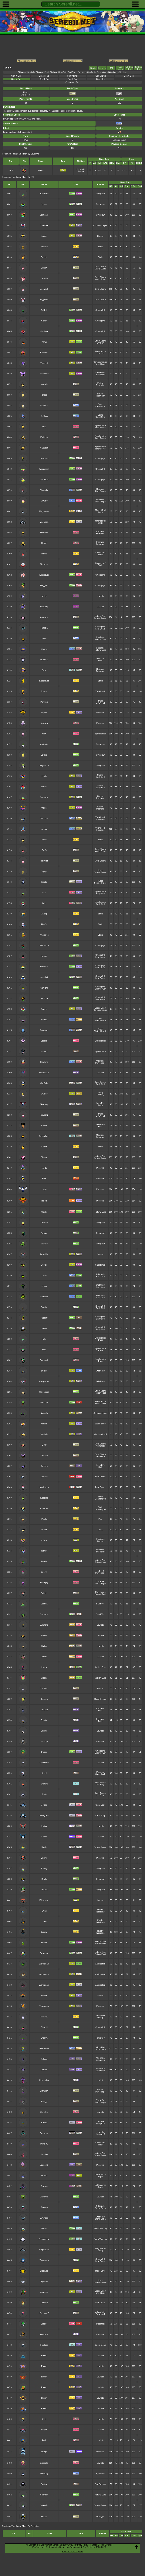 Image resolution: width=145 pixels, height=2576 pixels. Describe the element at coordinates (44, 1816) in the screenshot. I see `Metagross` at that location.